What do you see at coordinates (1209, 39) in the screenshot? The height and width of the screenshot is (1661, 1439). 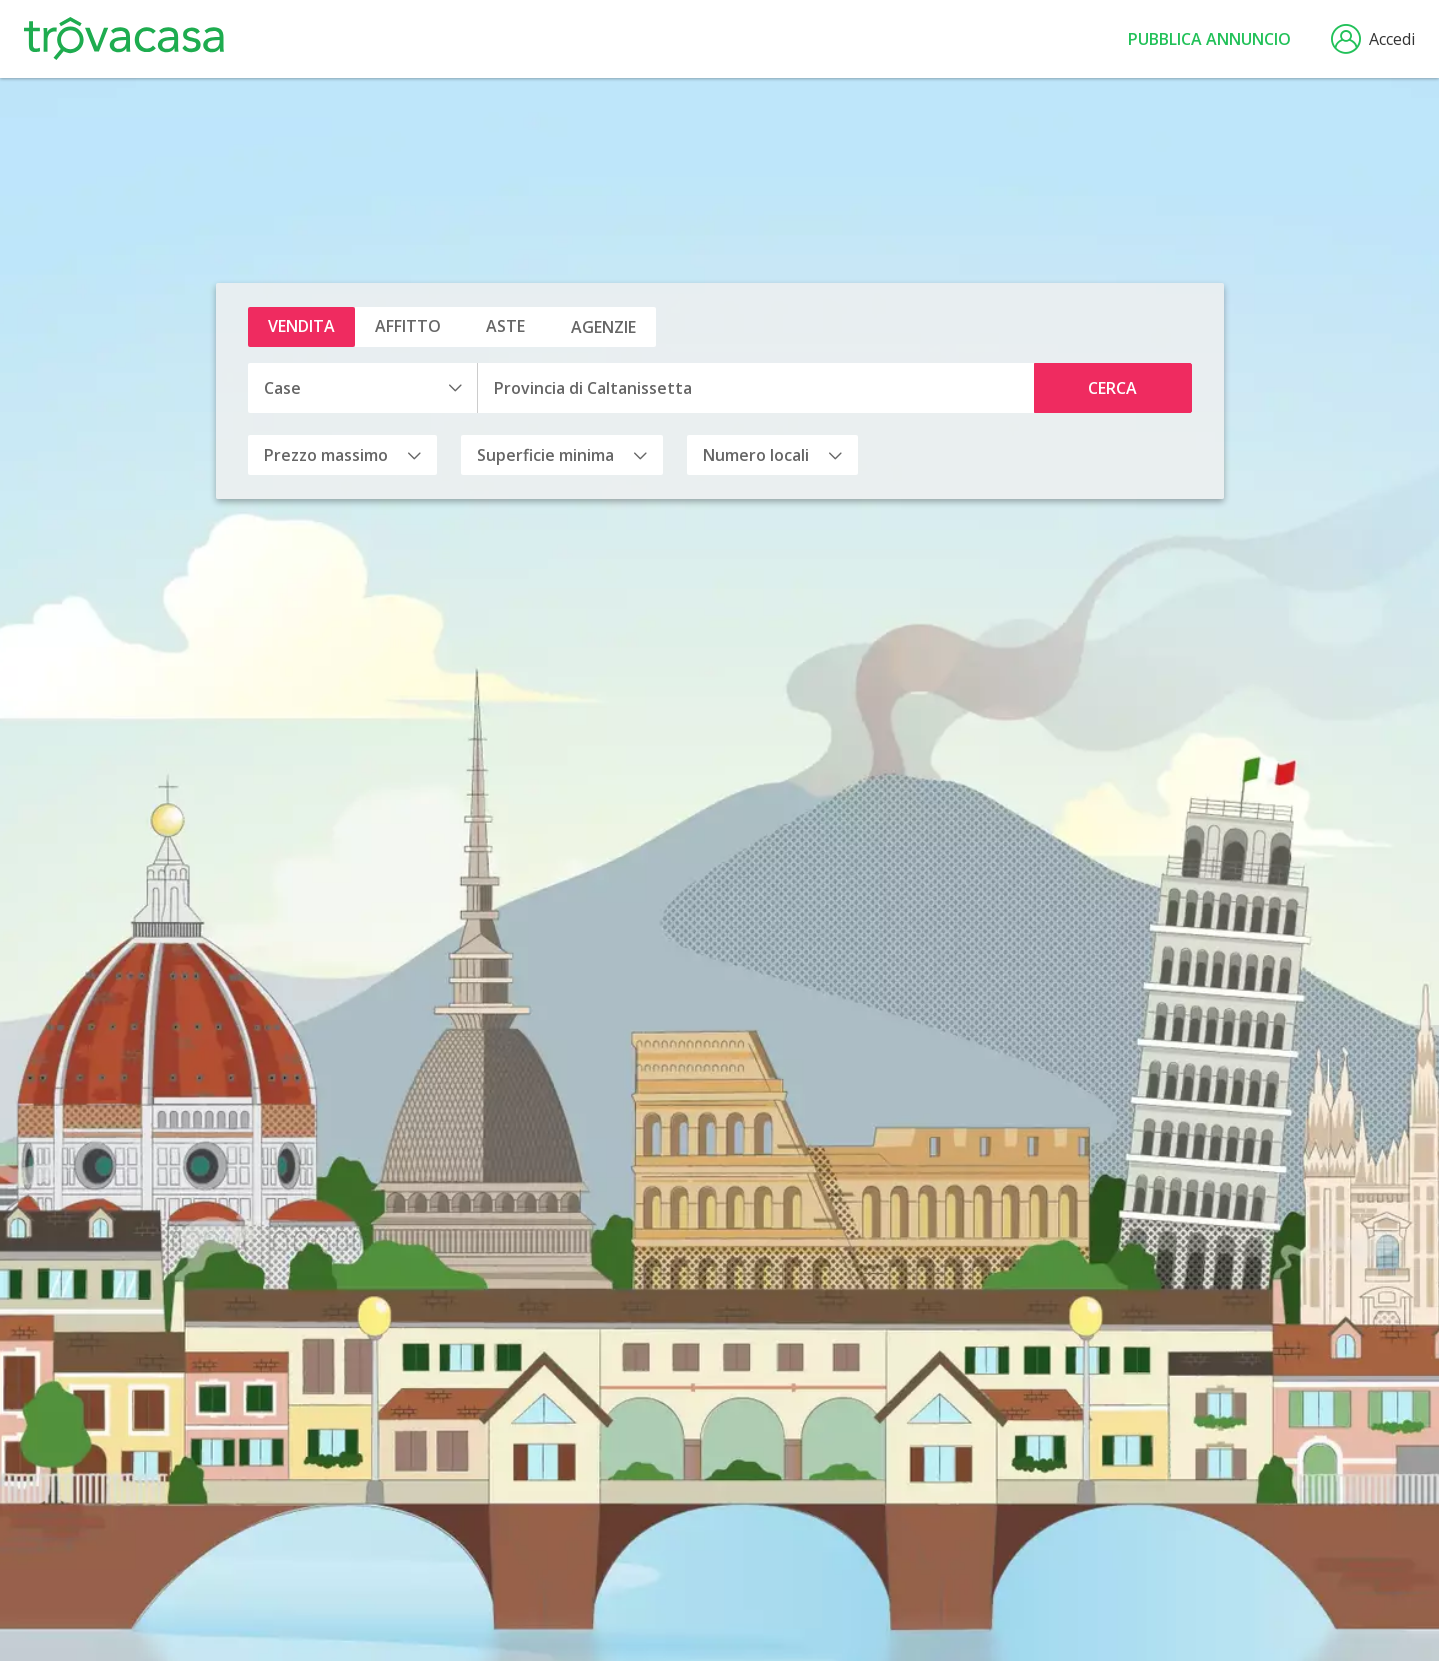 I see `Pubblica annuncio` at bounding box center [1209, 39].